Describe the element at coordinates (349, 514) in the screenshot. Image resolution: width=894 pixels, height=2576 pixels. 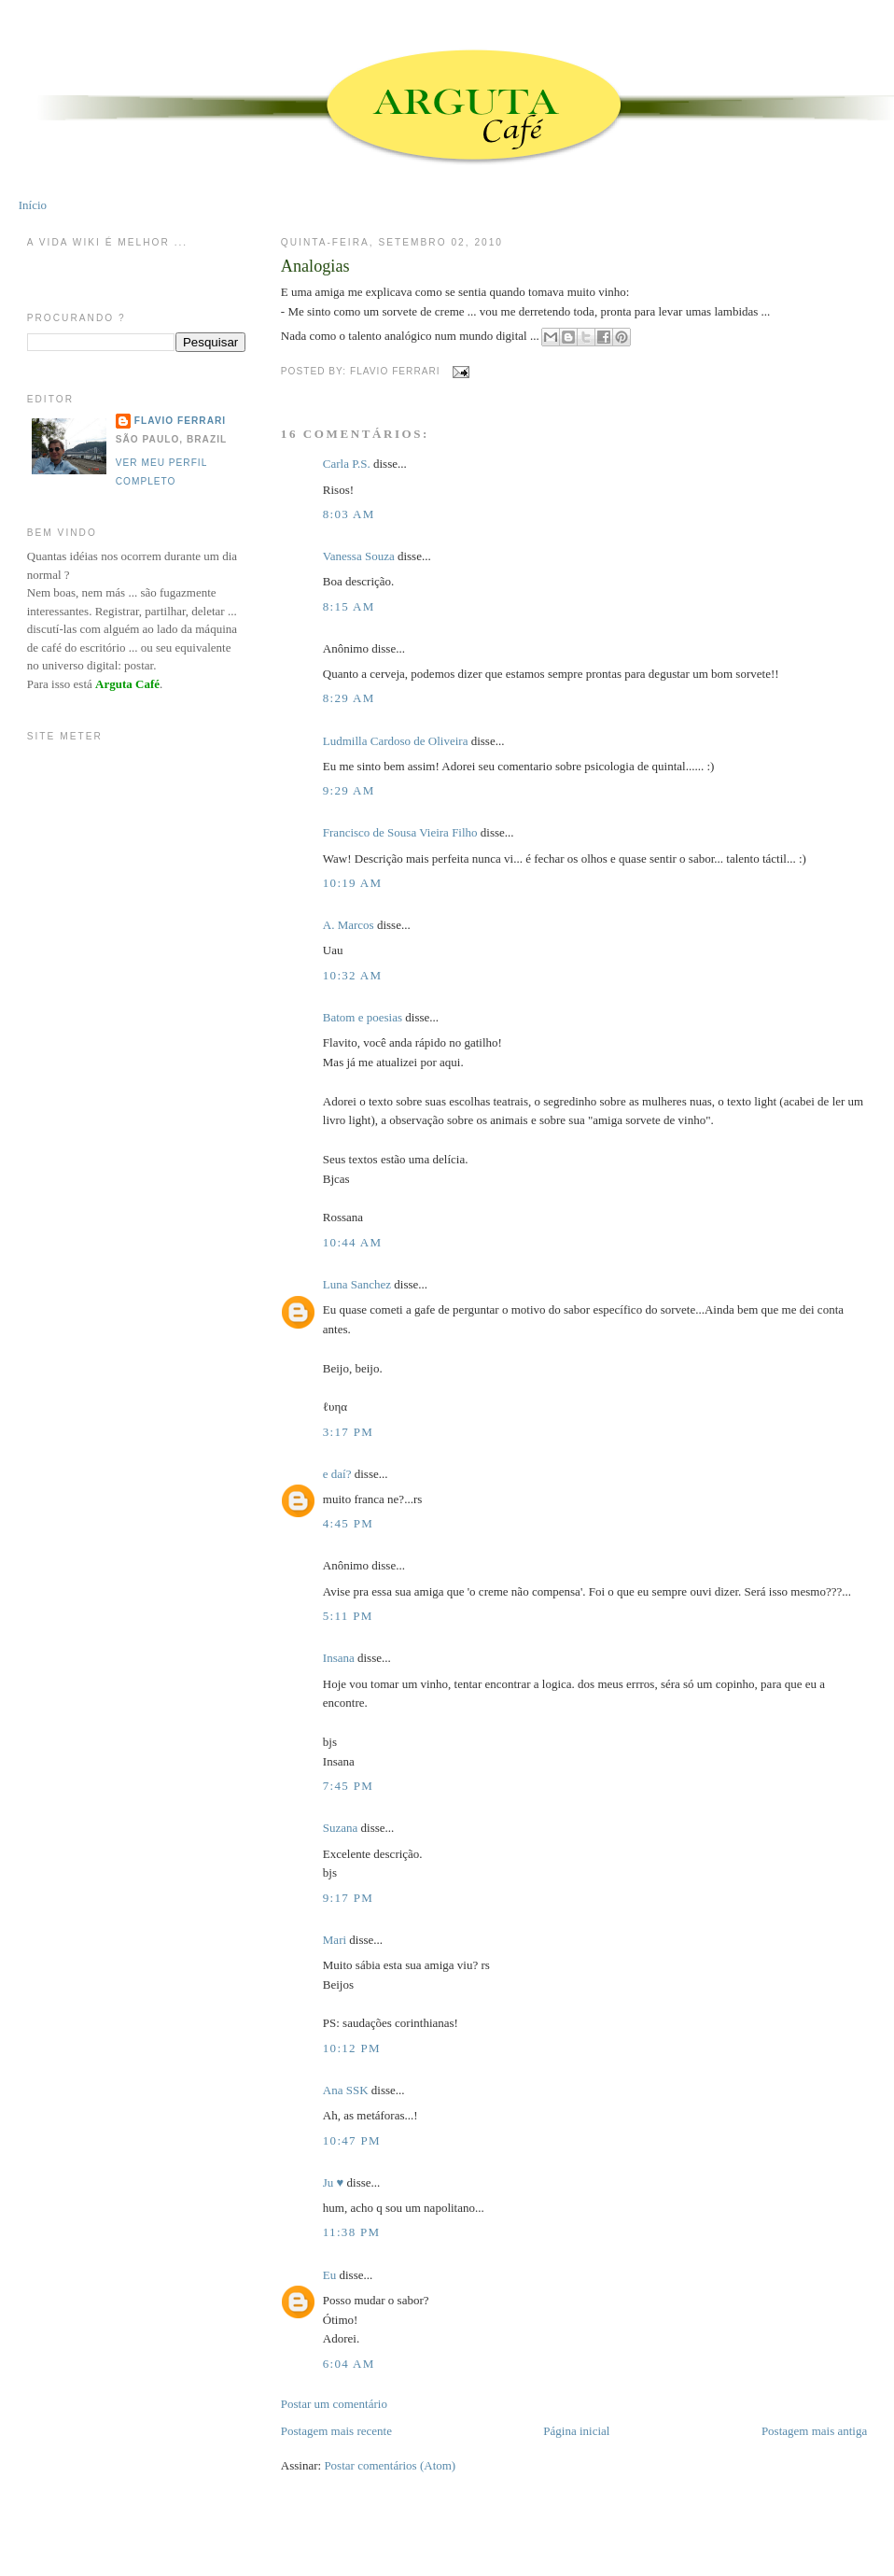
I see `8:03 AM` at that location.